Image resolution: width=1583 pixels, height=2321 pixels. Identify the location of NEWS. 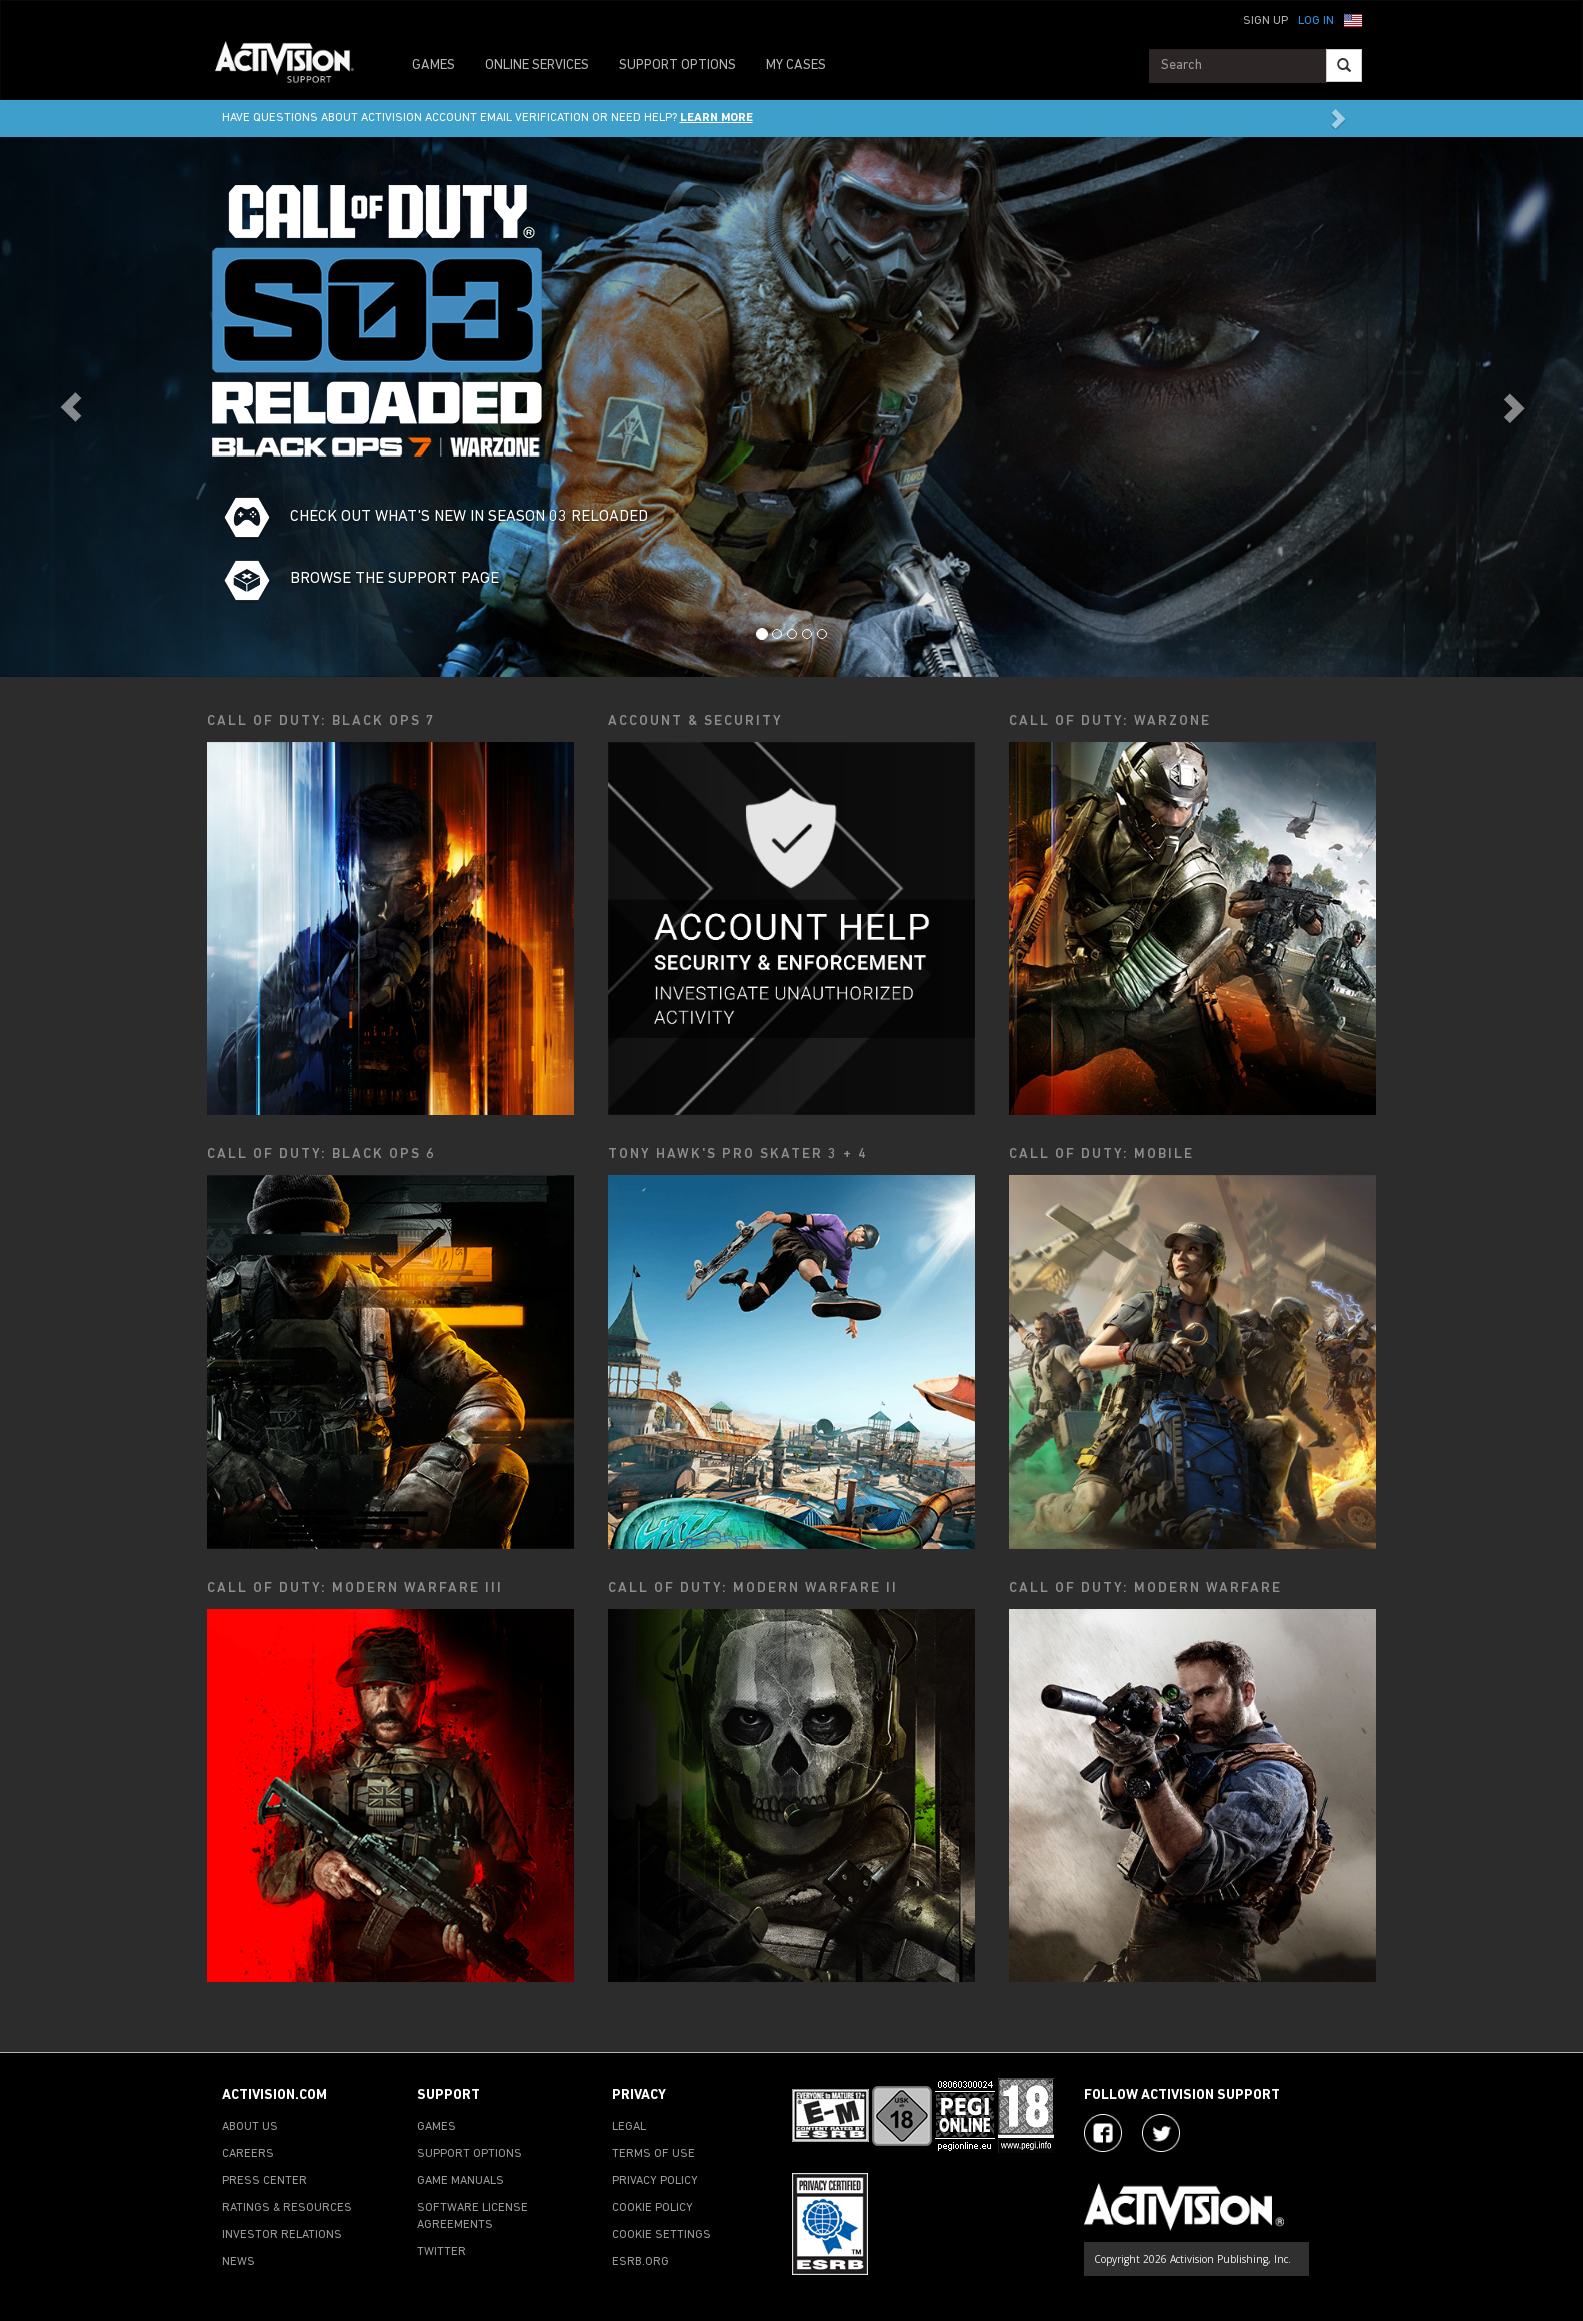
(238, 2262).